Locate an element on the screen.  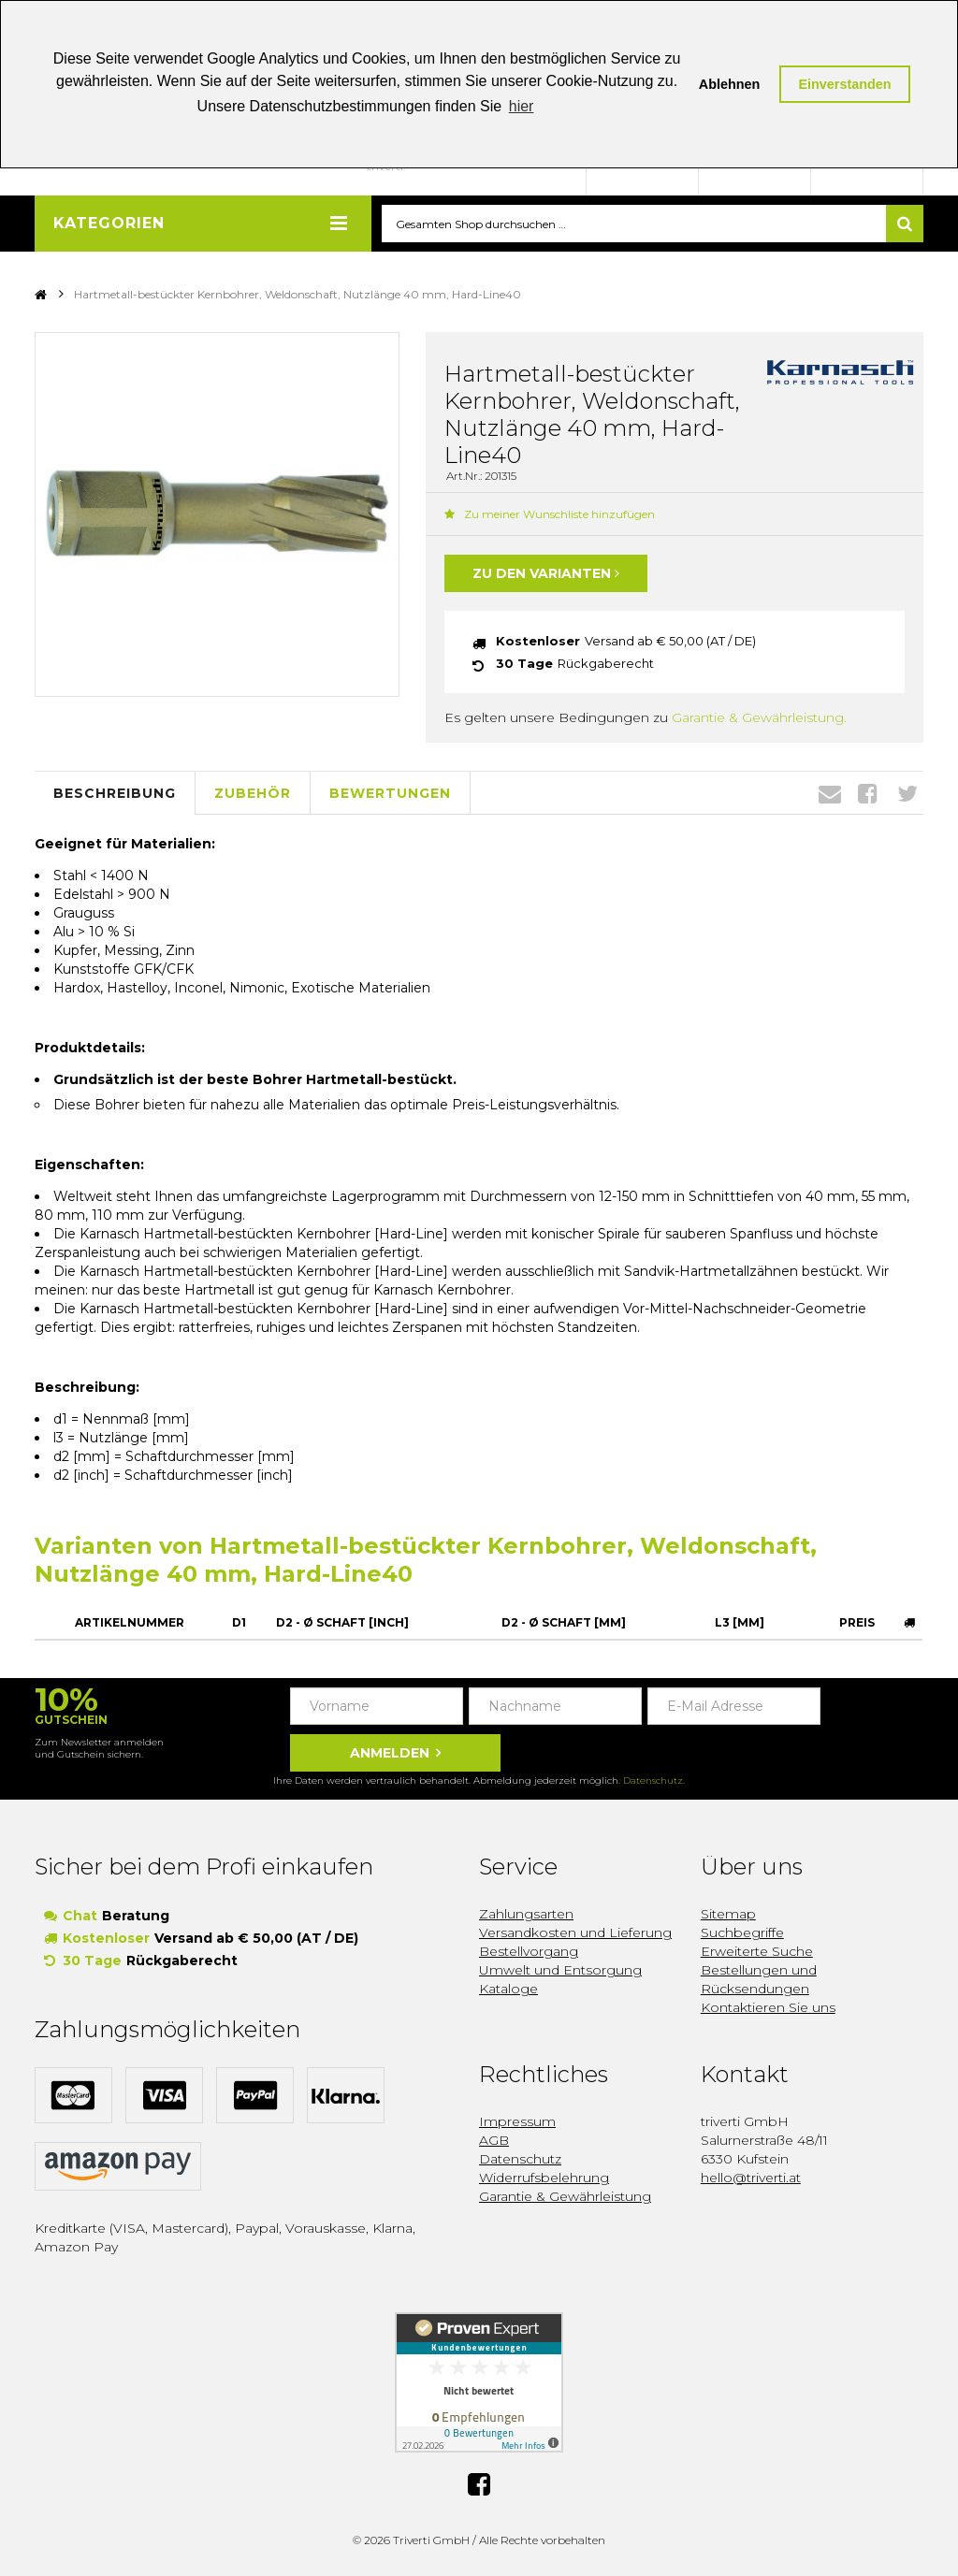
Versandkosten und Lieferung is located at coordinates (575, 1932).